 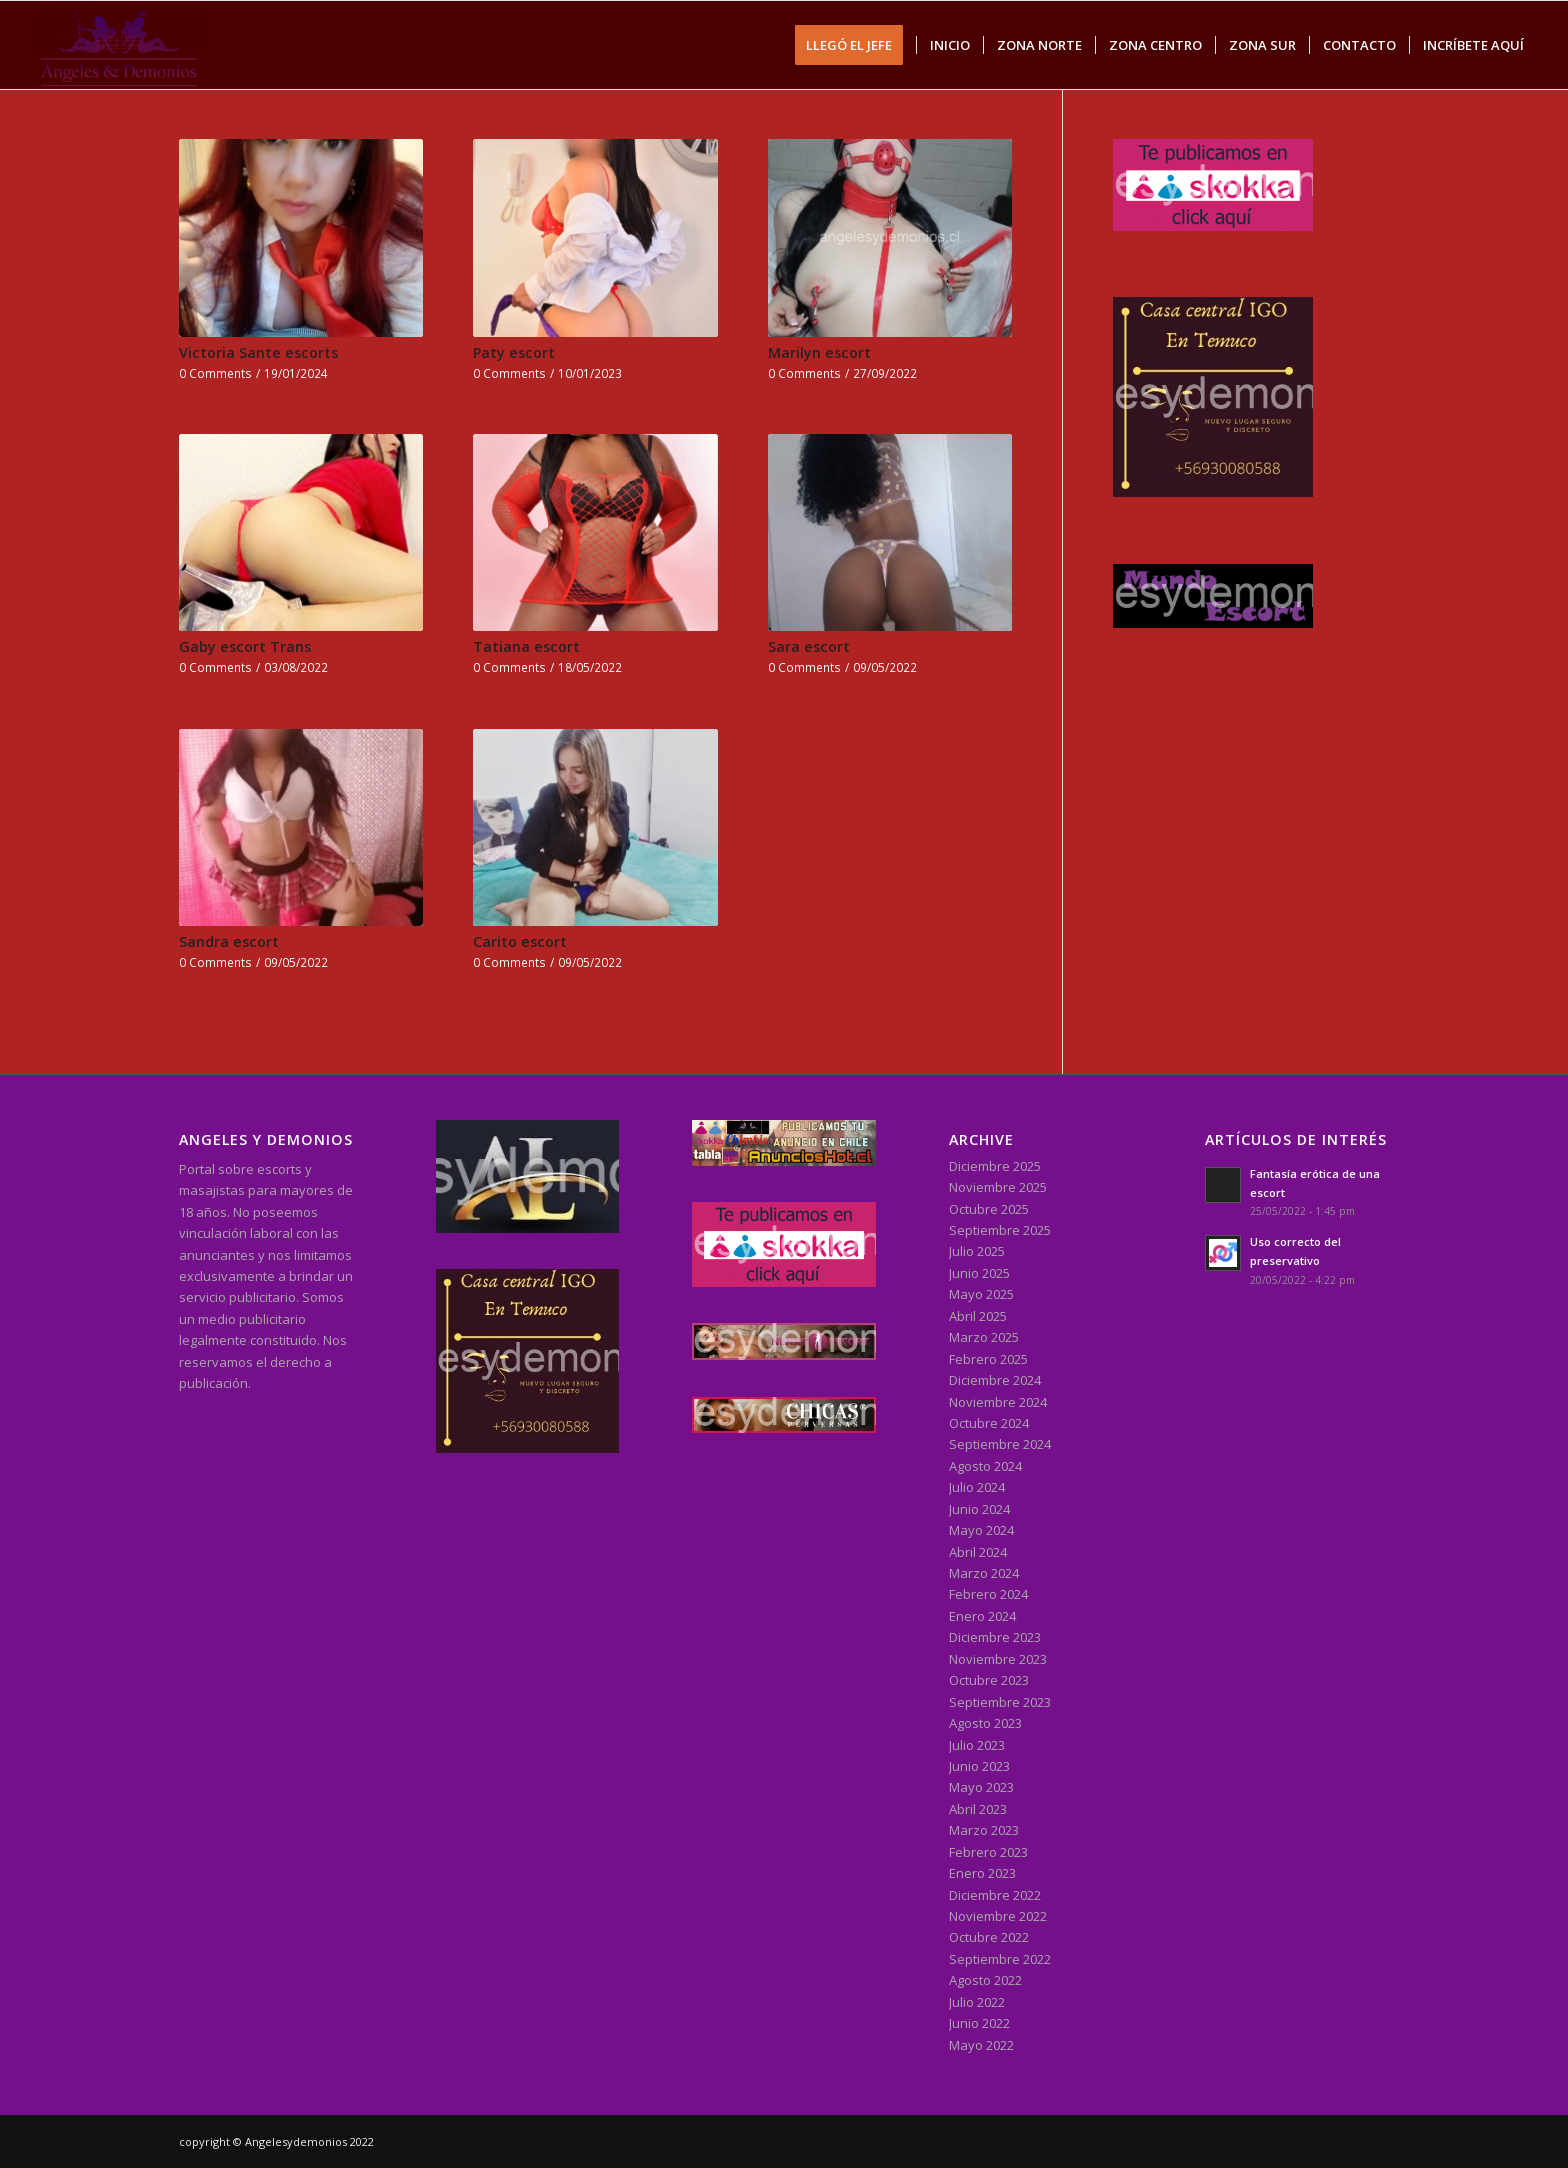 What do you see at coordinates (855, 45) in the screenshot?
I see `[menuitem]` at bounding box center [855, 45].